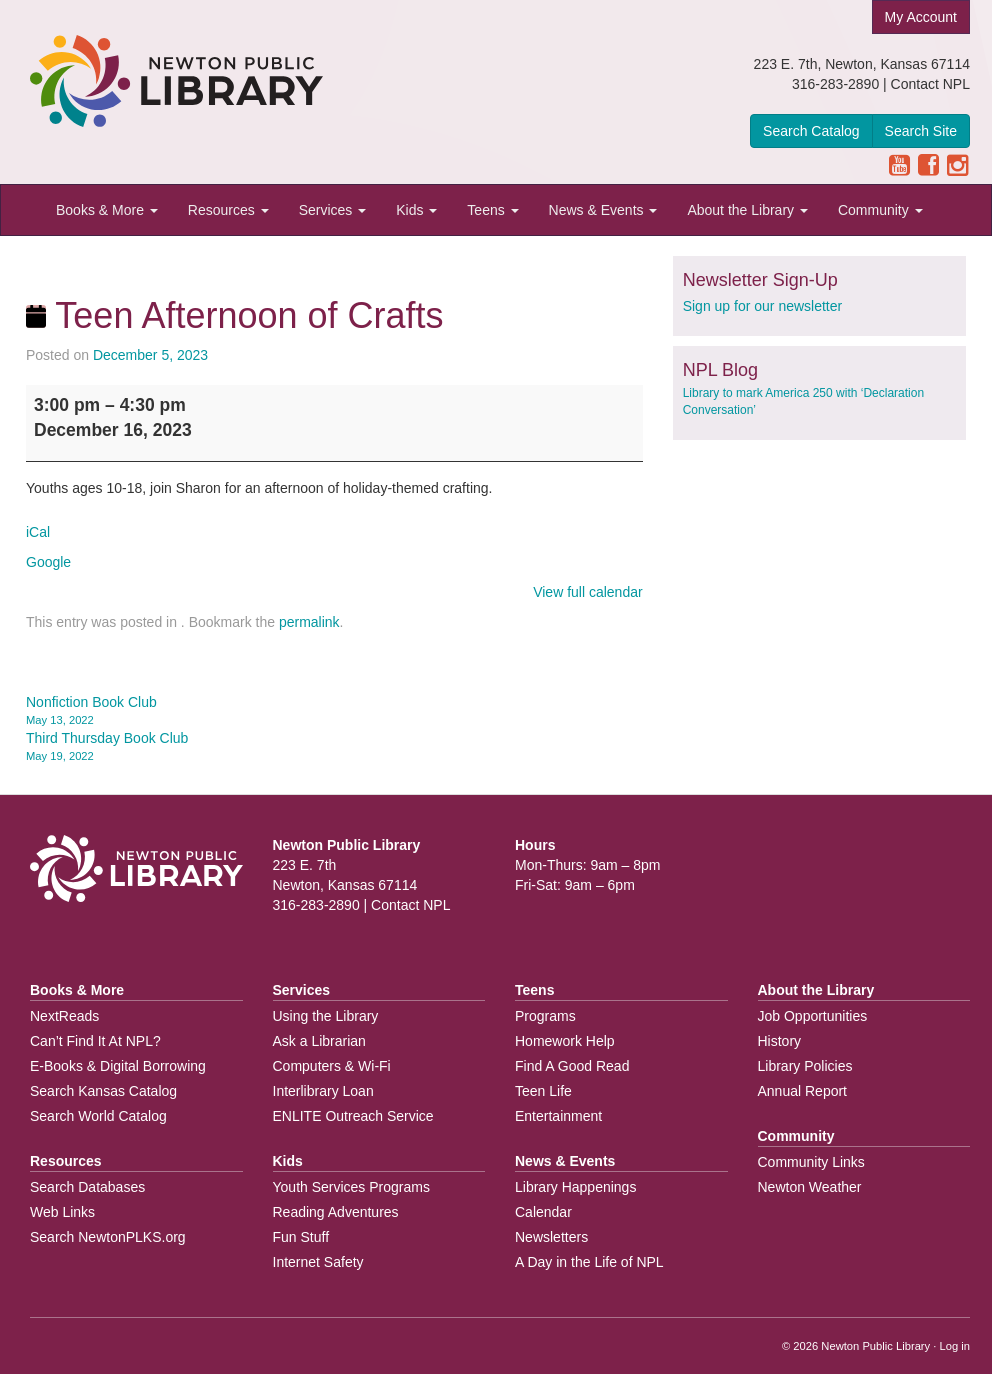  What do you see at coordinates (805, 1066) in the screenshot?
I see `Library Policies` at bounding box center [805, 1066].